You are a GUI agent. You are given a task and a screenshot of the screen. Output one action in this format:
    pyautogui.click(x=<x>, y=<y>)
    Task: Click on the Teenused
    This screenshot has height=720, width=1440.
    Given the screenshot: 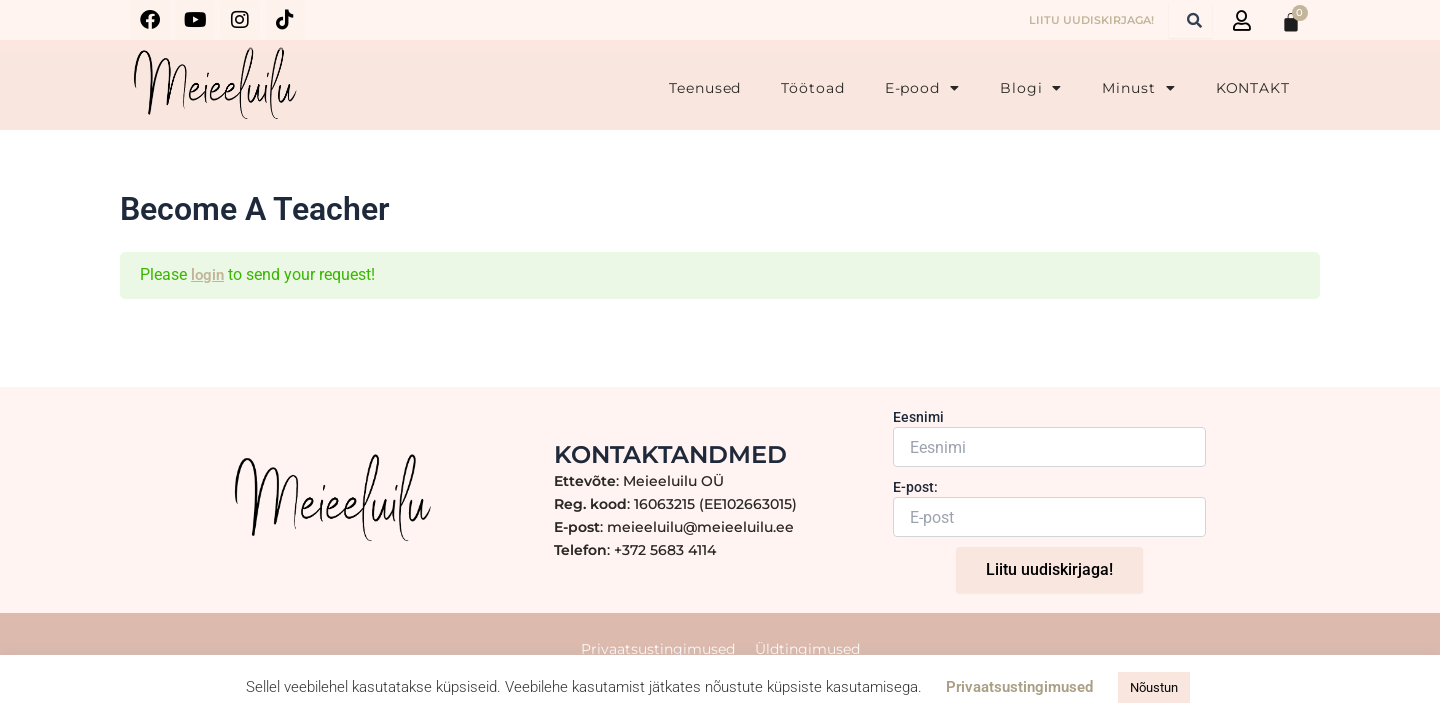 What is the action you would take?
    pyautogui.click(x=705, y=88)
    